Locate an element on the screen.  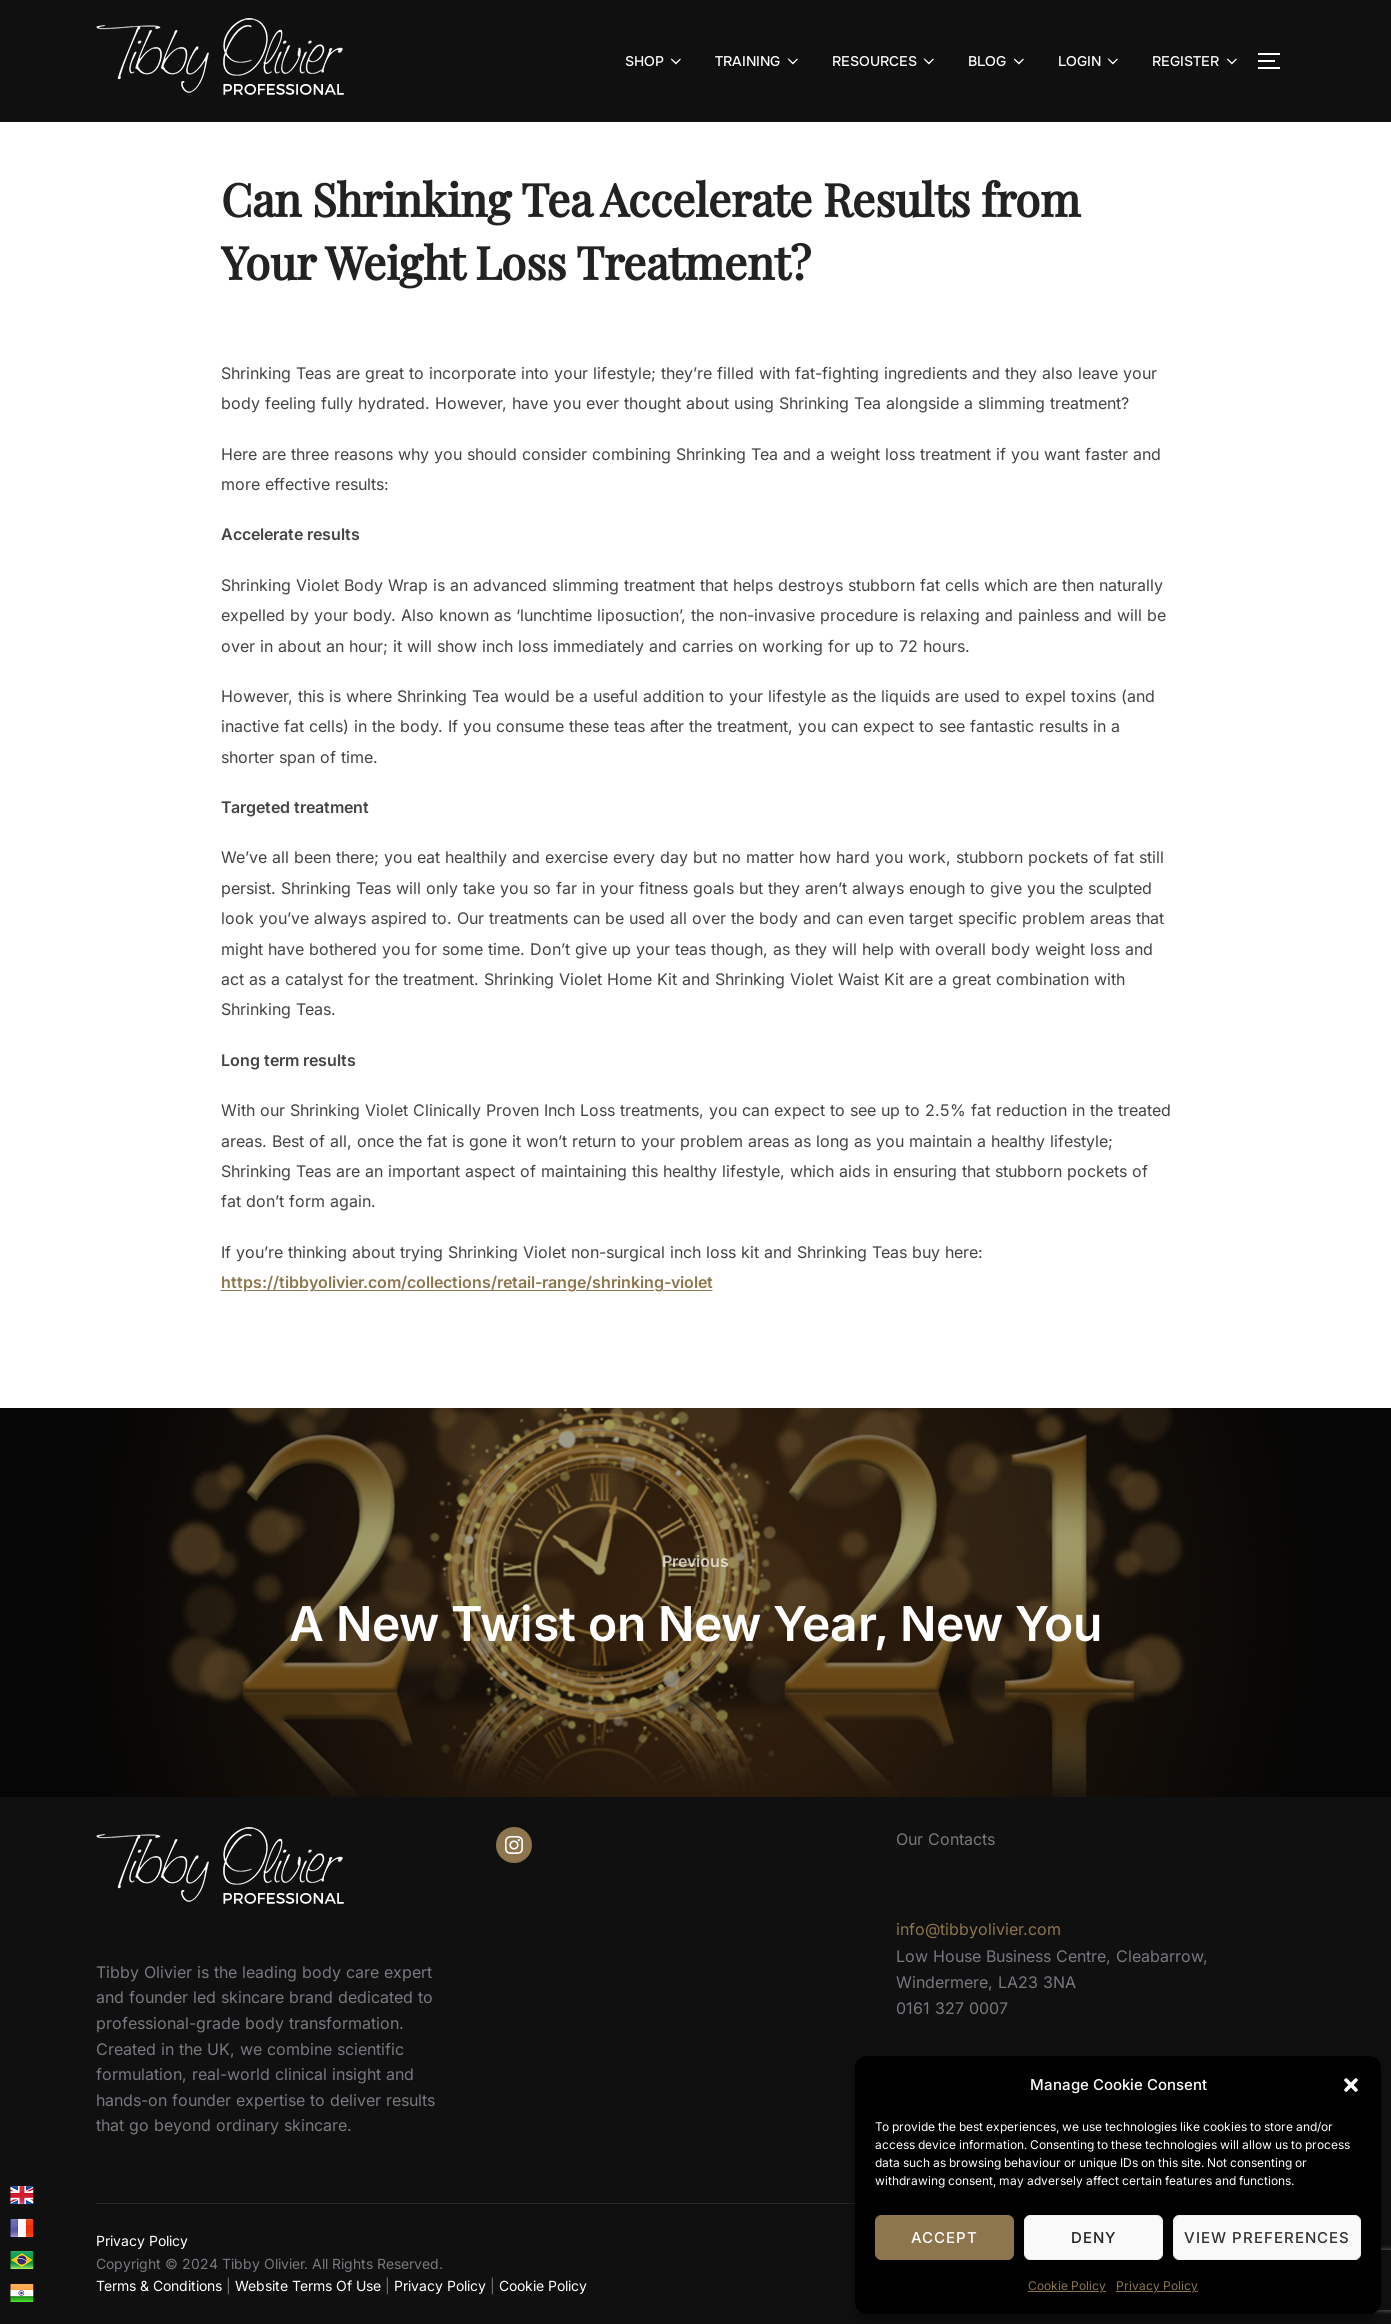
https://tibbyolivier.com/collections/retail-range/shrinking-violet is located at coordinates (467, 1282).